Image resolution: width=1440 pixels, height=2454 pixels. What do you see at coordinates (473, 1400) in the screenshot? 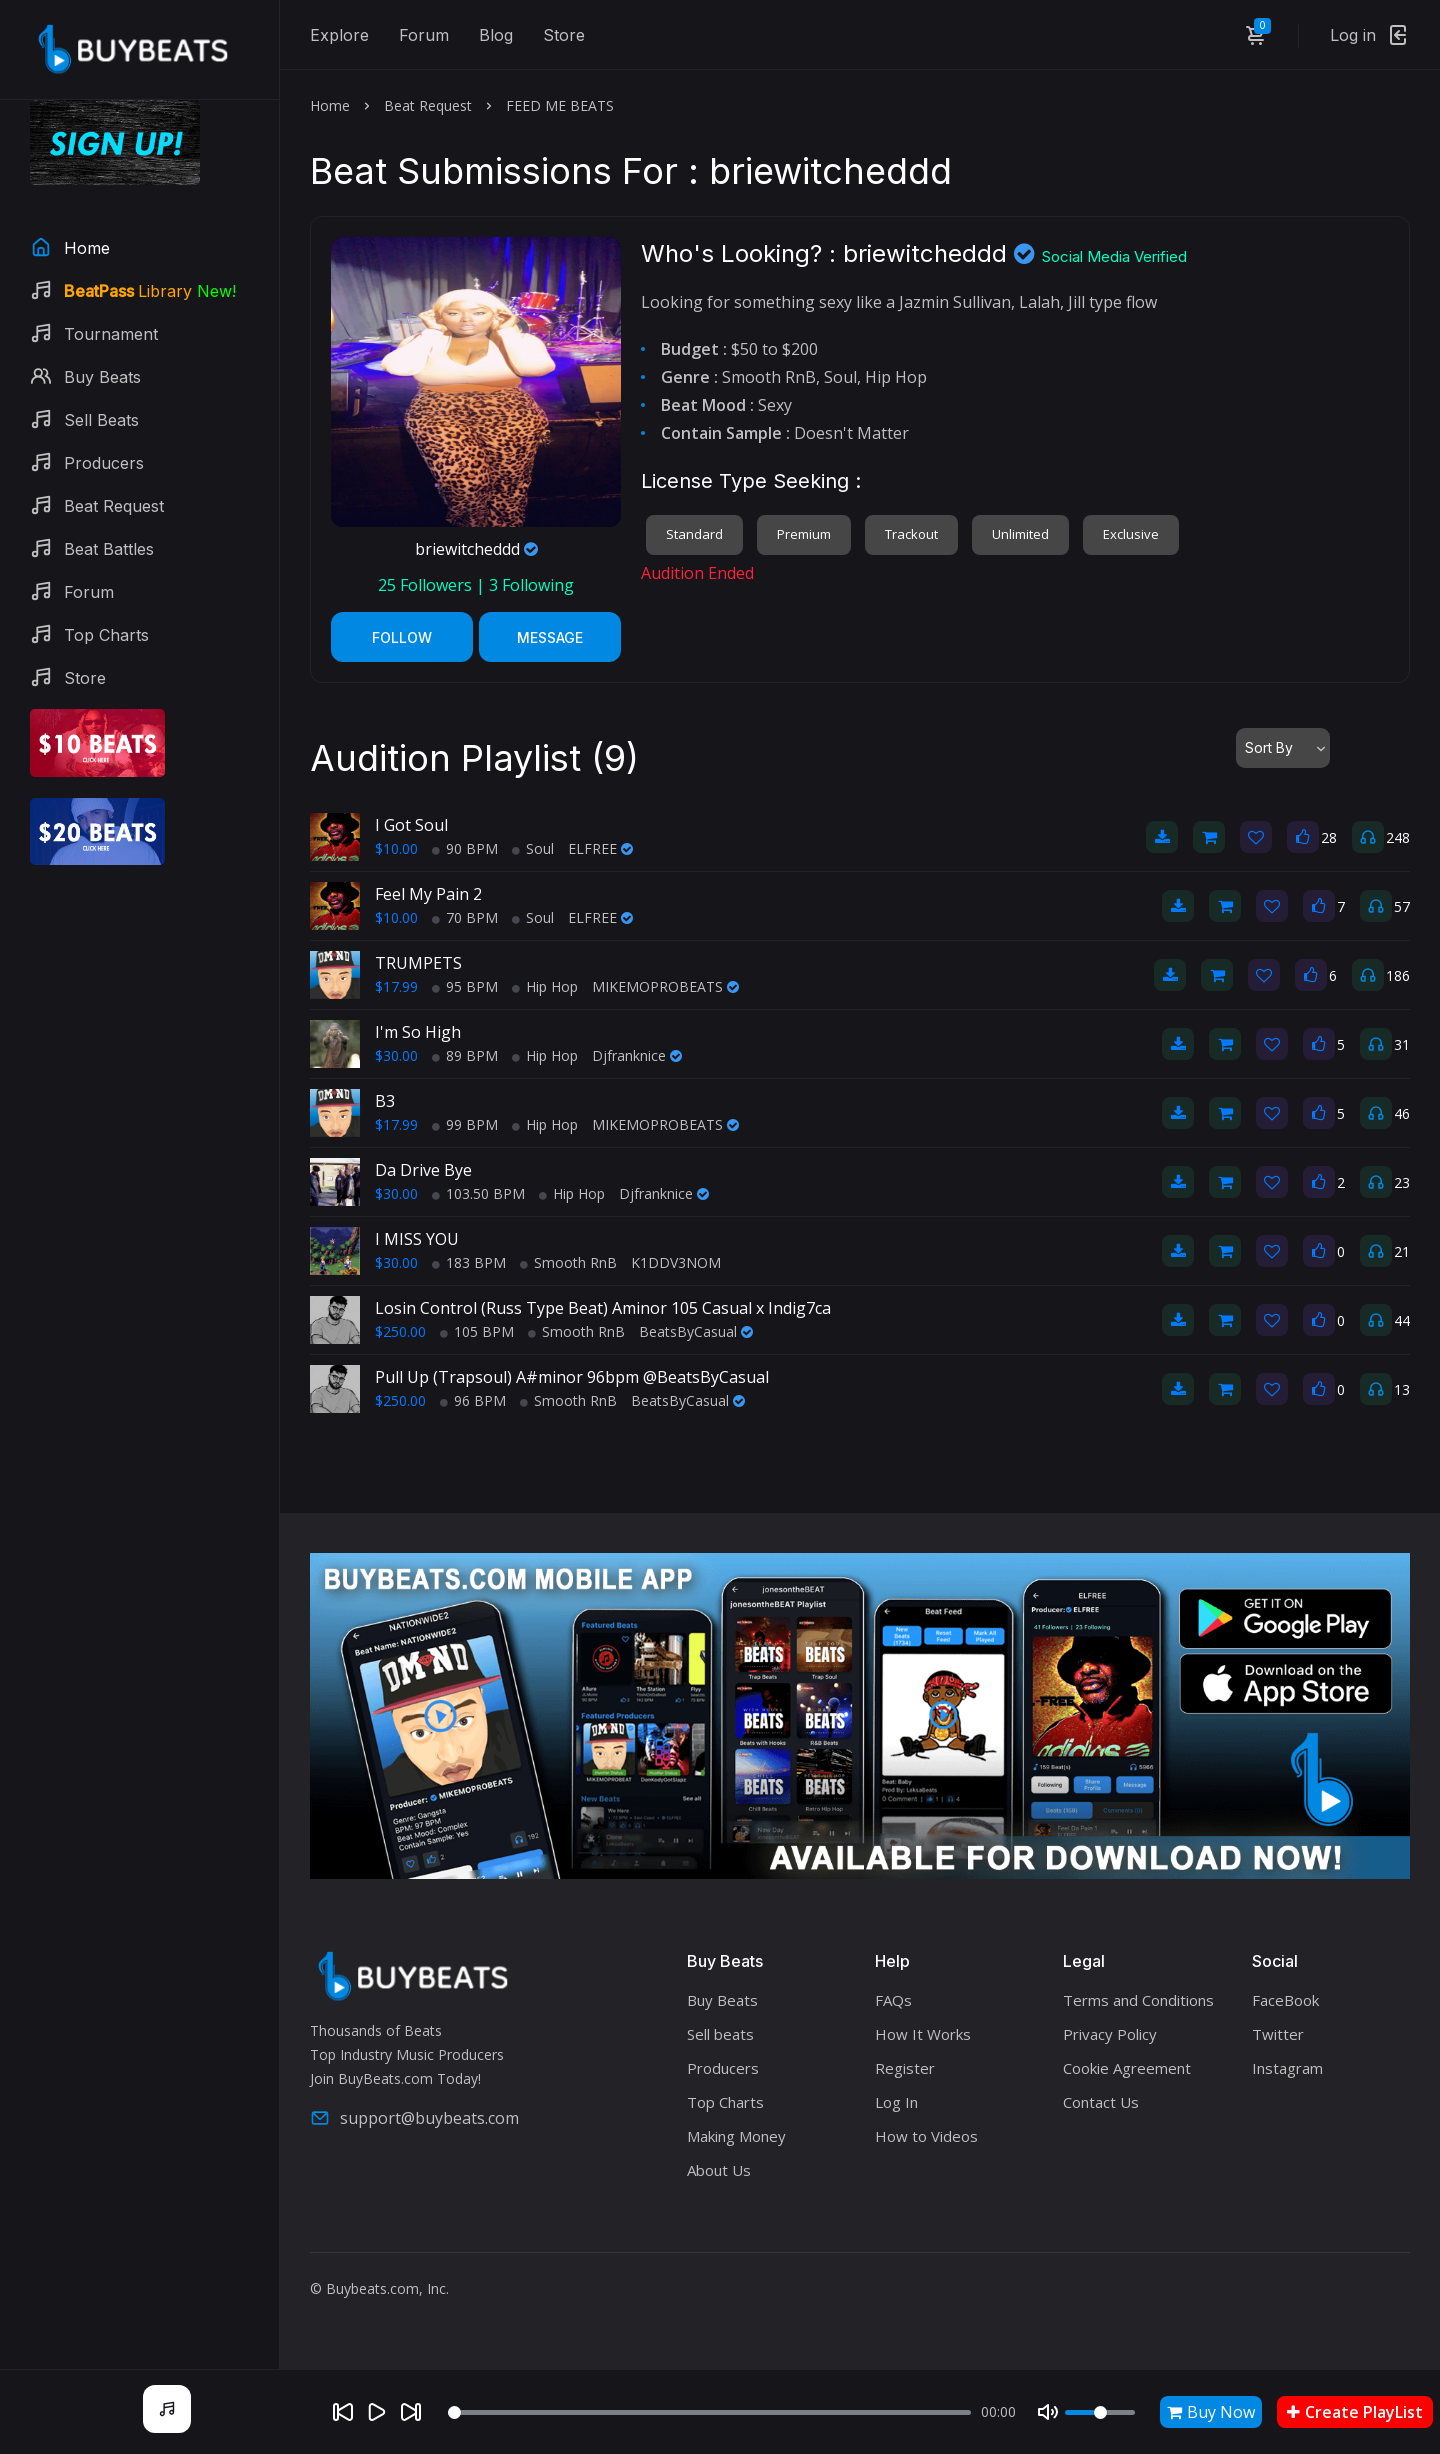
I see `96 BPM` at bounding box center [473, 1400].